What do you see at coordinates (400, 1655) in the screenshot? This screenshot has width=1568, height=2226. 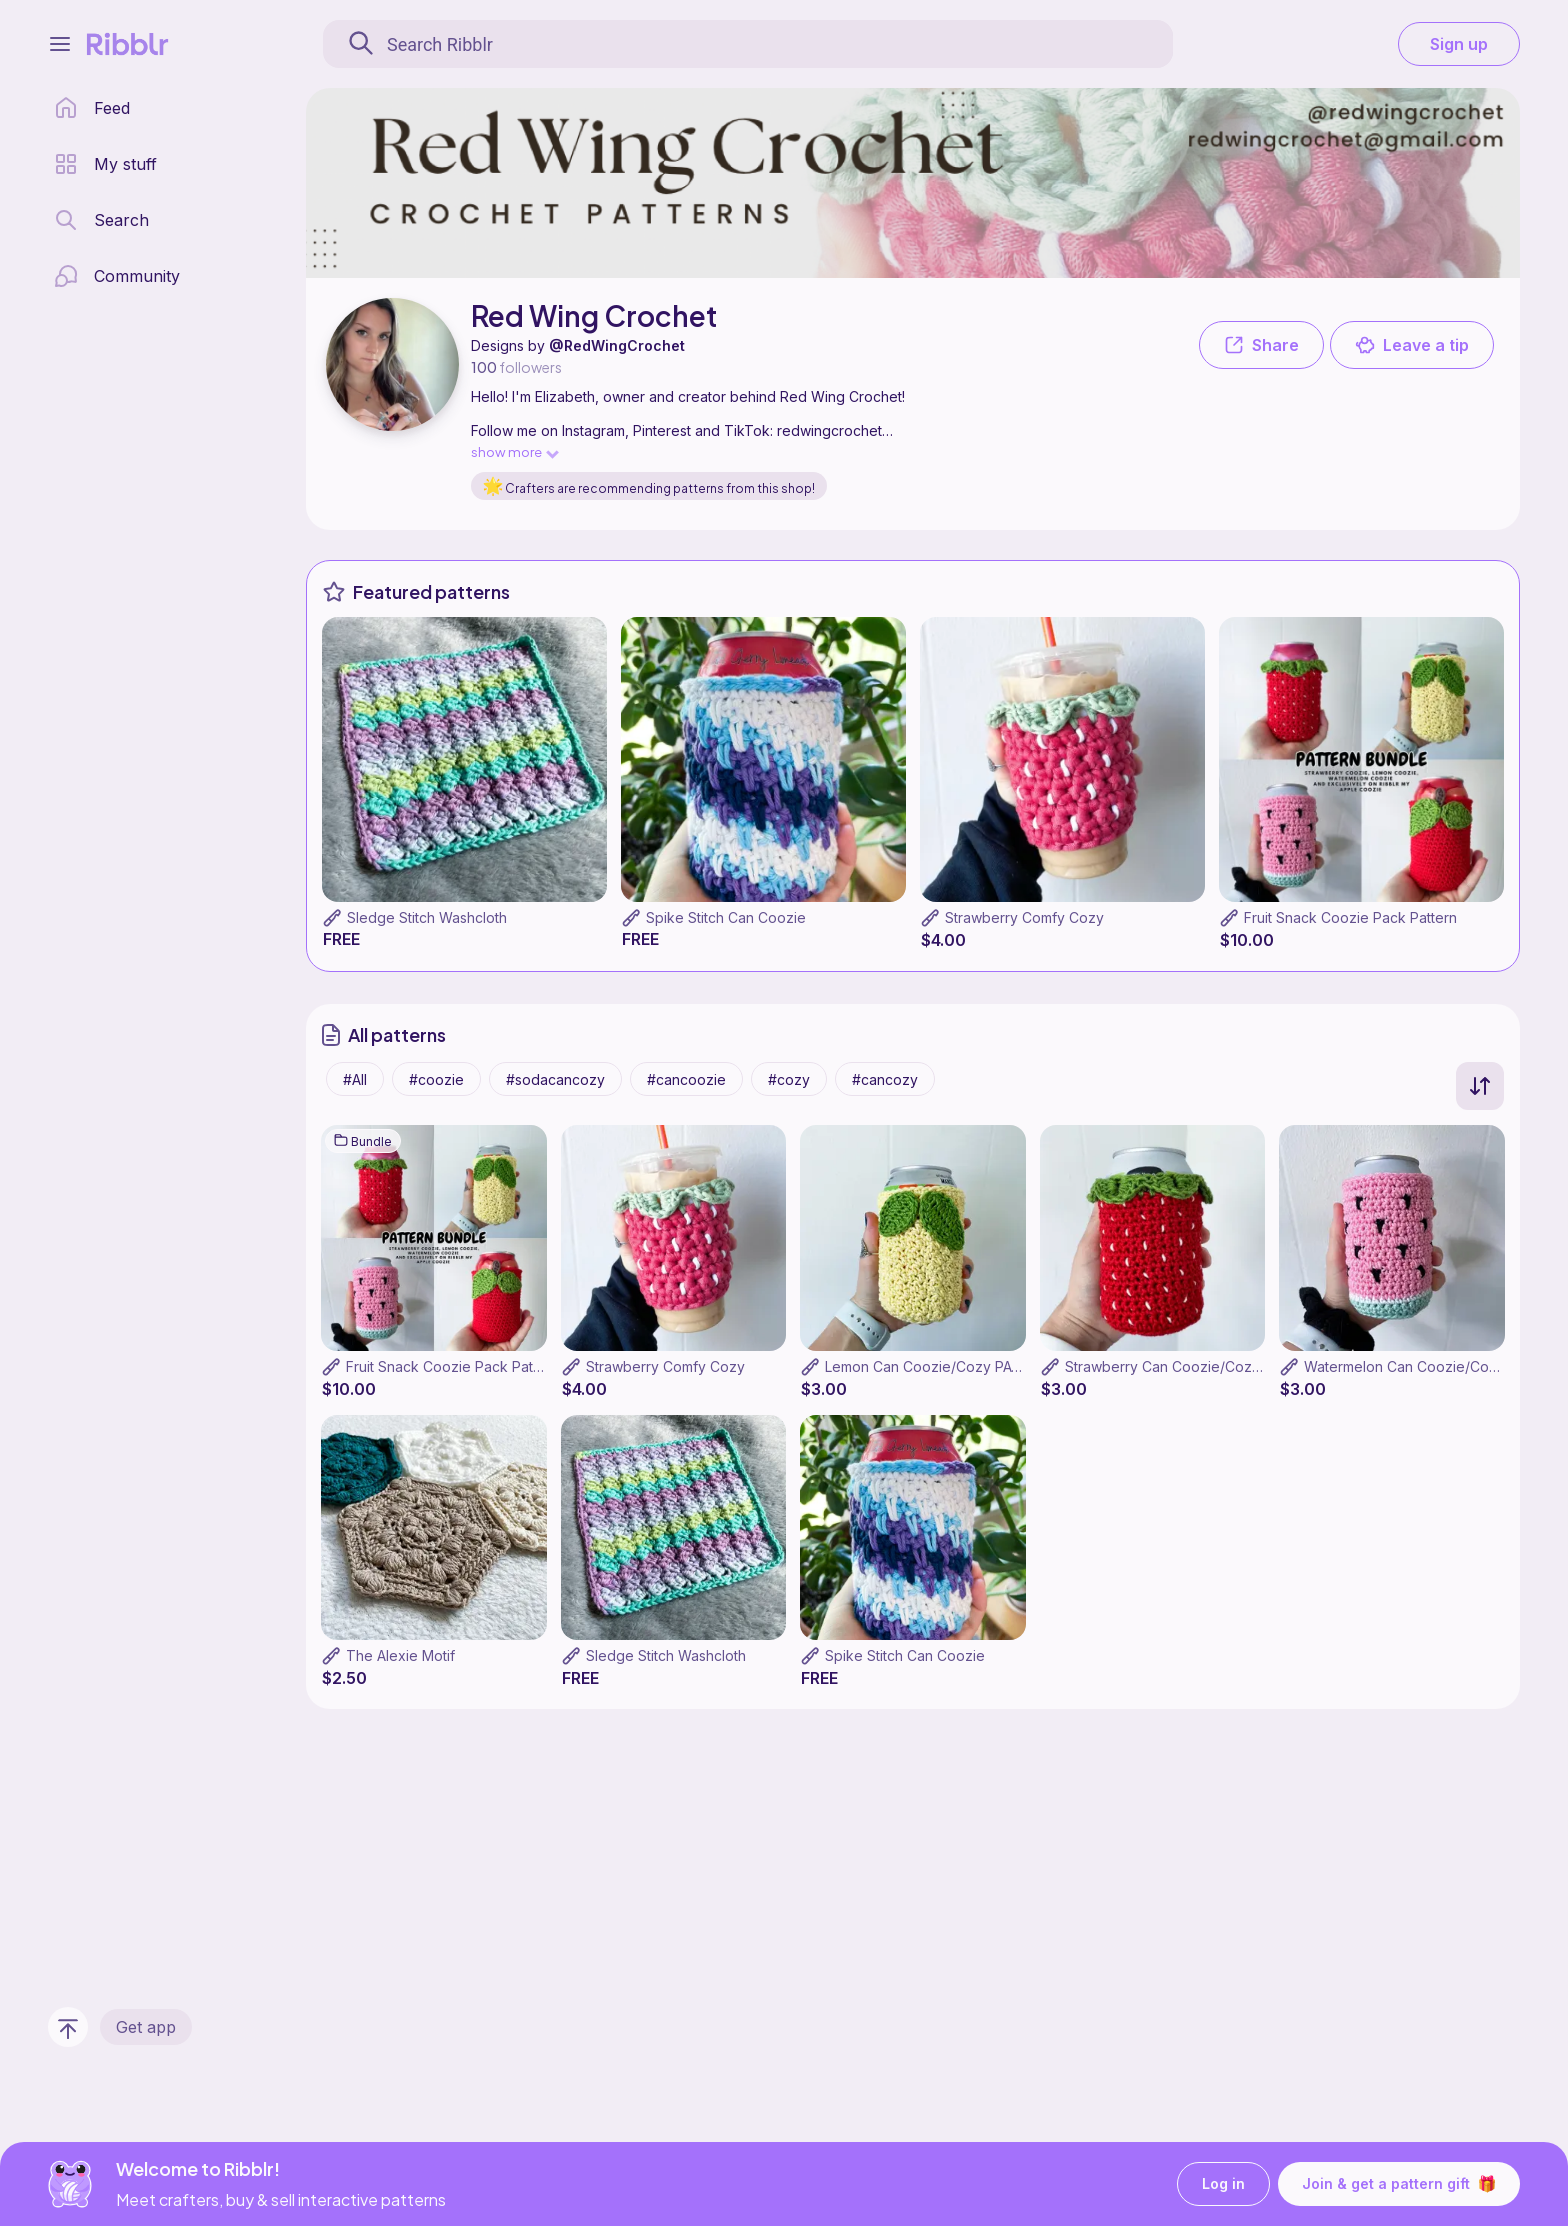 I see `The Alexie Motif` at bounding box center [400, 1655].